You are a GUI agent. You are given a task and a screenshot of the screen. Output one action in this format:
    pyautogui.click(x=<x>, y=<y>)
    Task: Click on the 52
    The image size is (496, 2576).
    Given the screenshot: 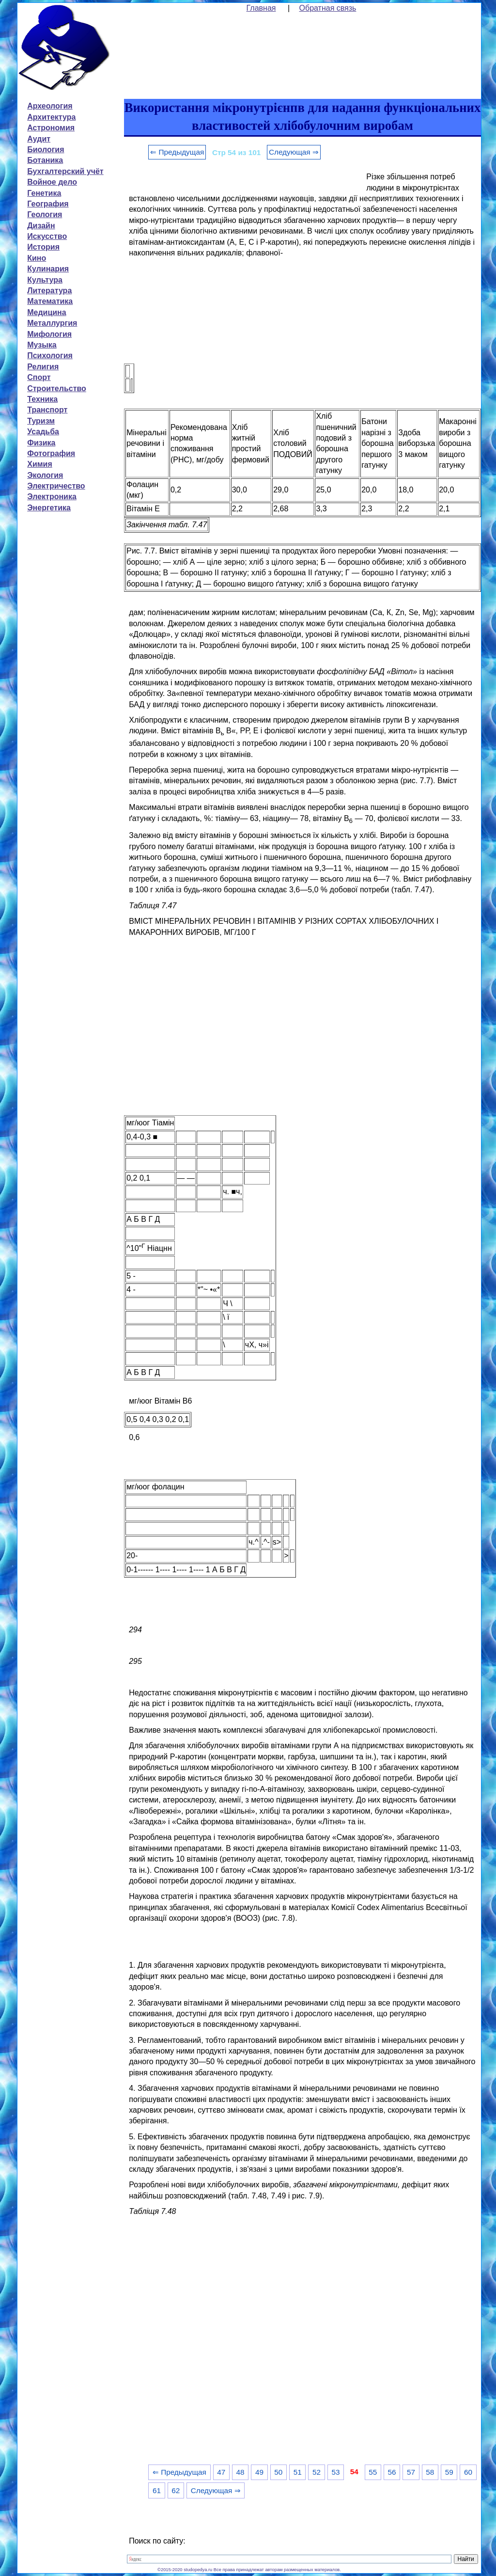 What is the action you would take?
    pyautogui.click(x=316, y=2472)
    